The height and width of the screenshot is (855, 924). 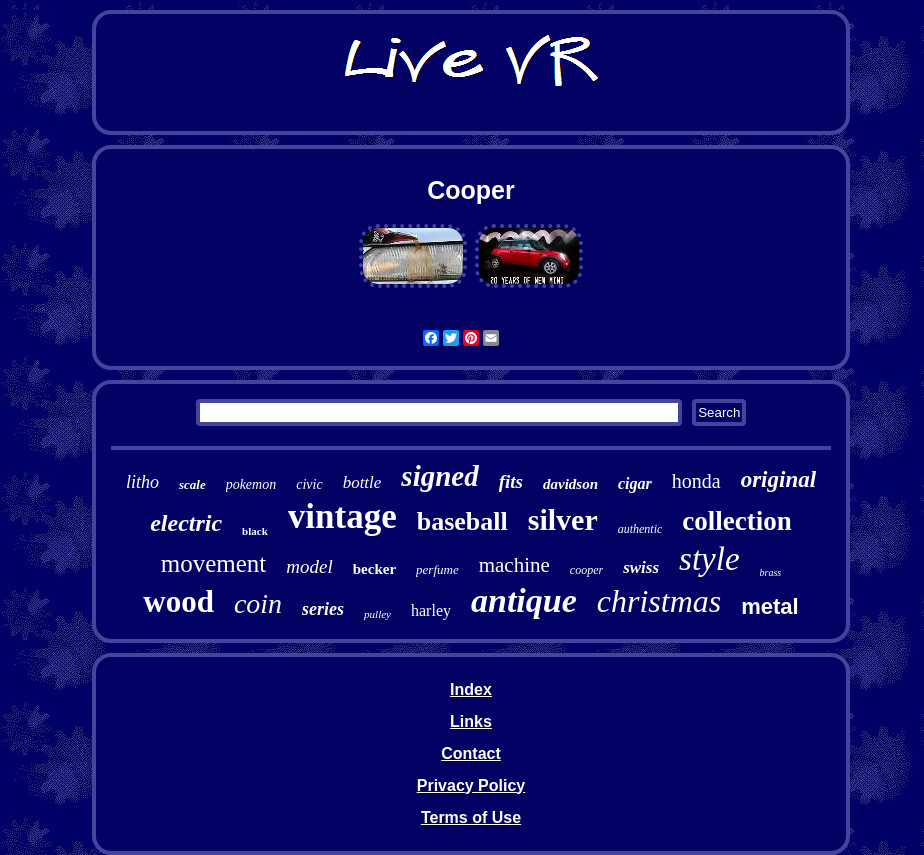 I want to click on Index, so click(x=471, y=689).